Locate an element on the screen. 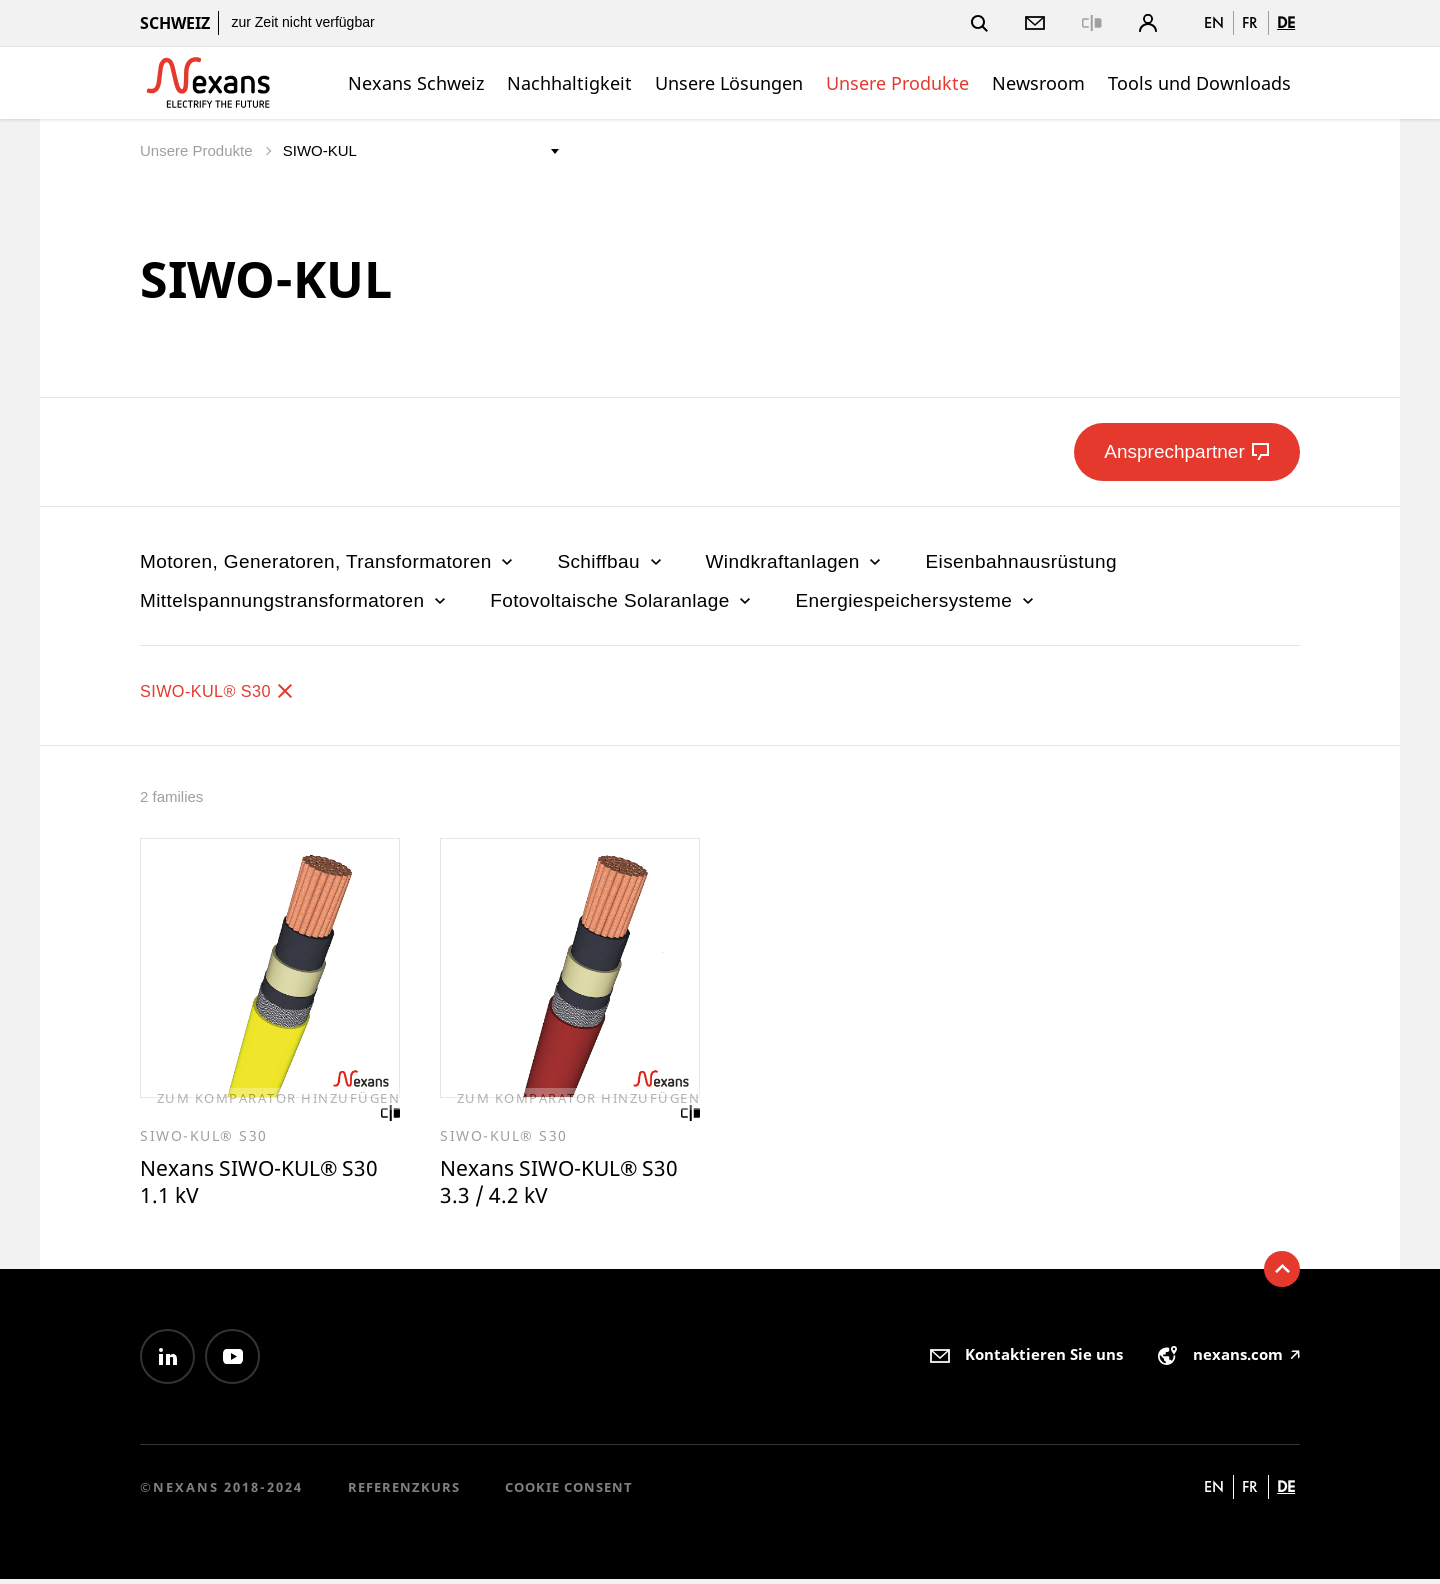 The width and height of the screenshot is (1440, 1584). Fotovoltaische Solaranlage is located at coordinates (622, 600).